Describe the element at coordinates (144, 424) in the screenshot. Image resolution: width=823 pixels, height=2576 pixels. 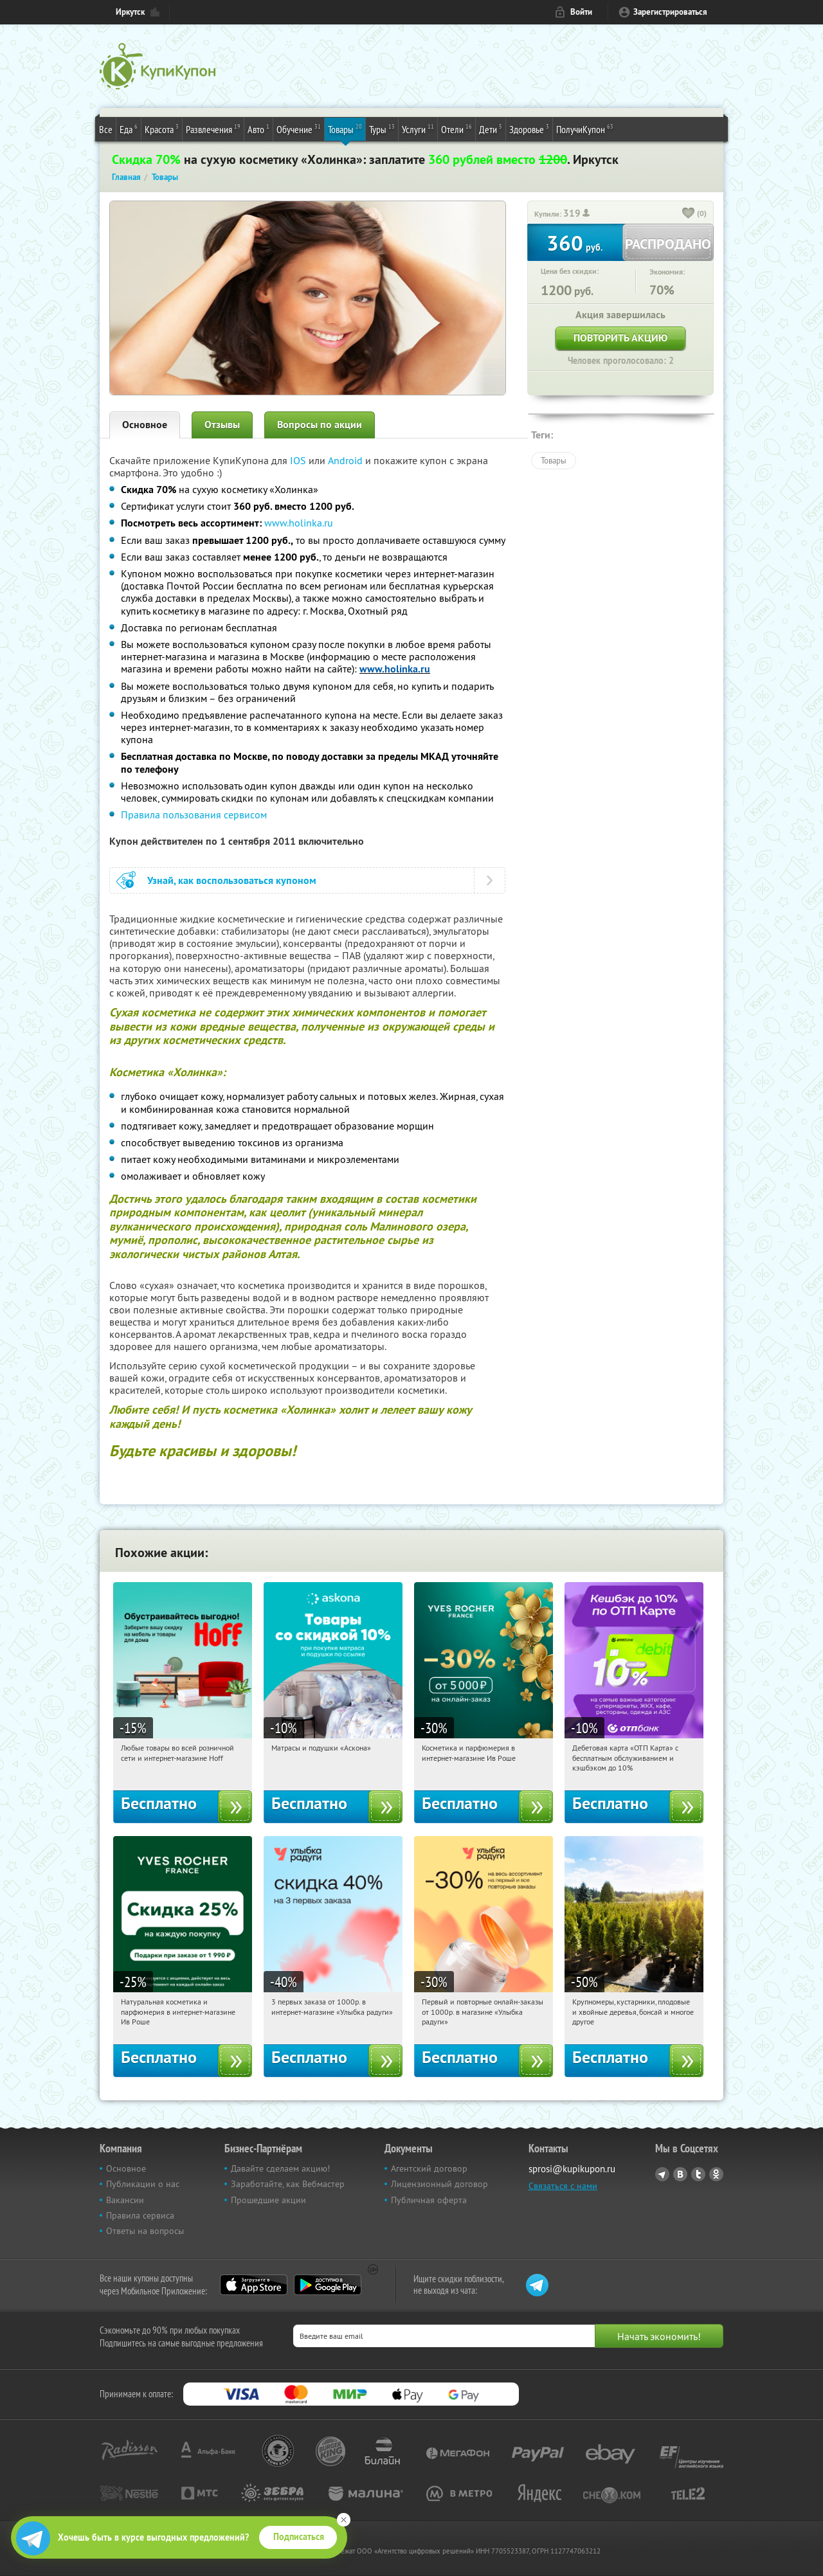
I see `Основное` at that location.